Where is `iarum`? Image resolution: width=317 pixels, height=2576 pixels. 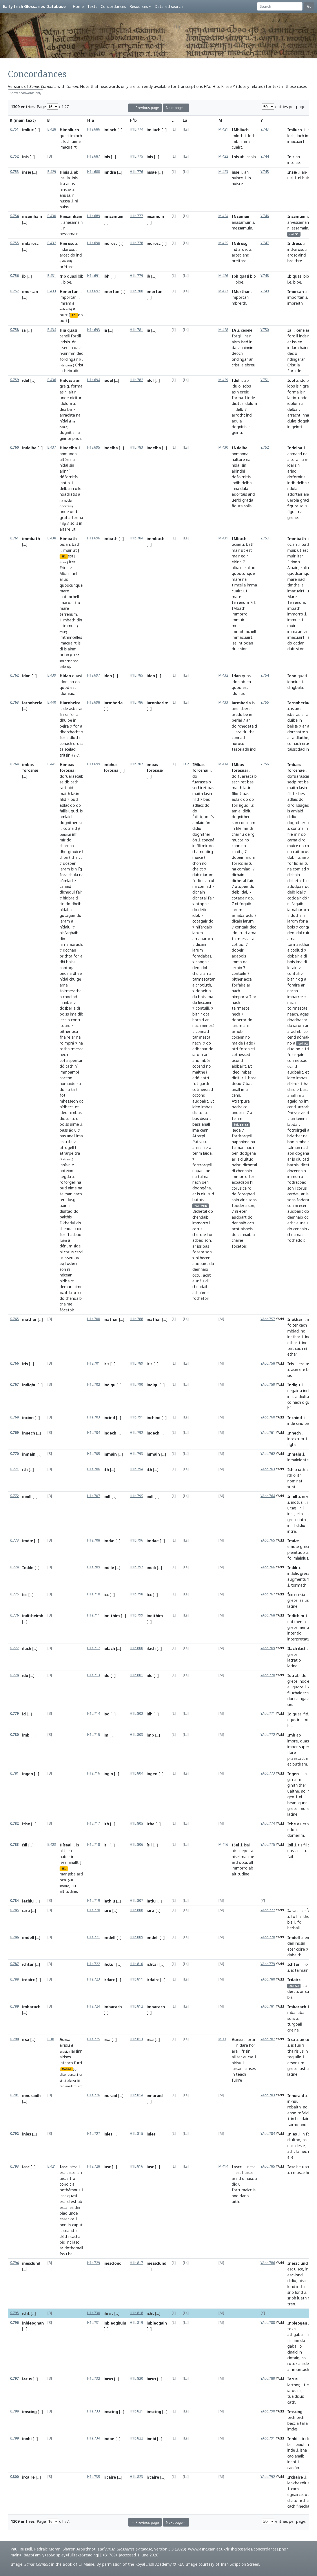 iarum is located at coordinates (208, 874).